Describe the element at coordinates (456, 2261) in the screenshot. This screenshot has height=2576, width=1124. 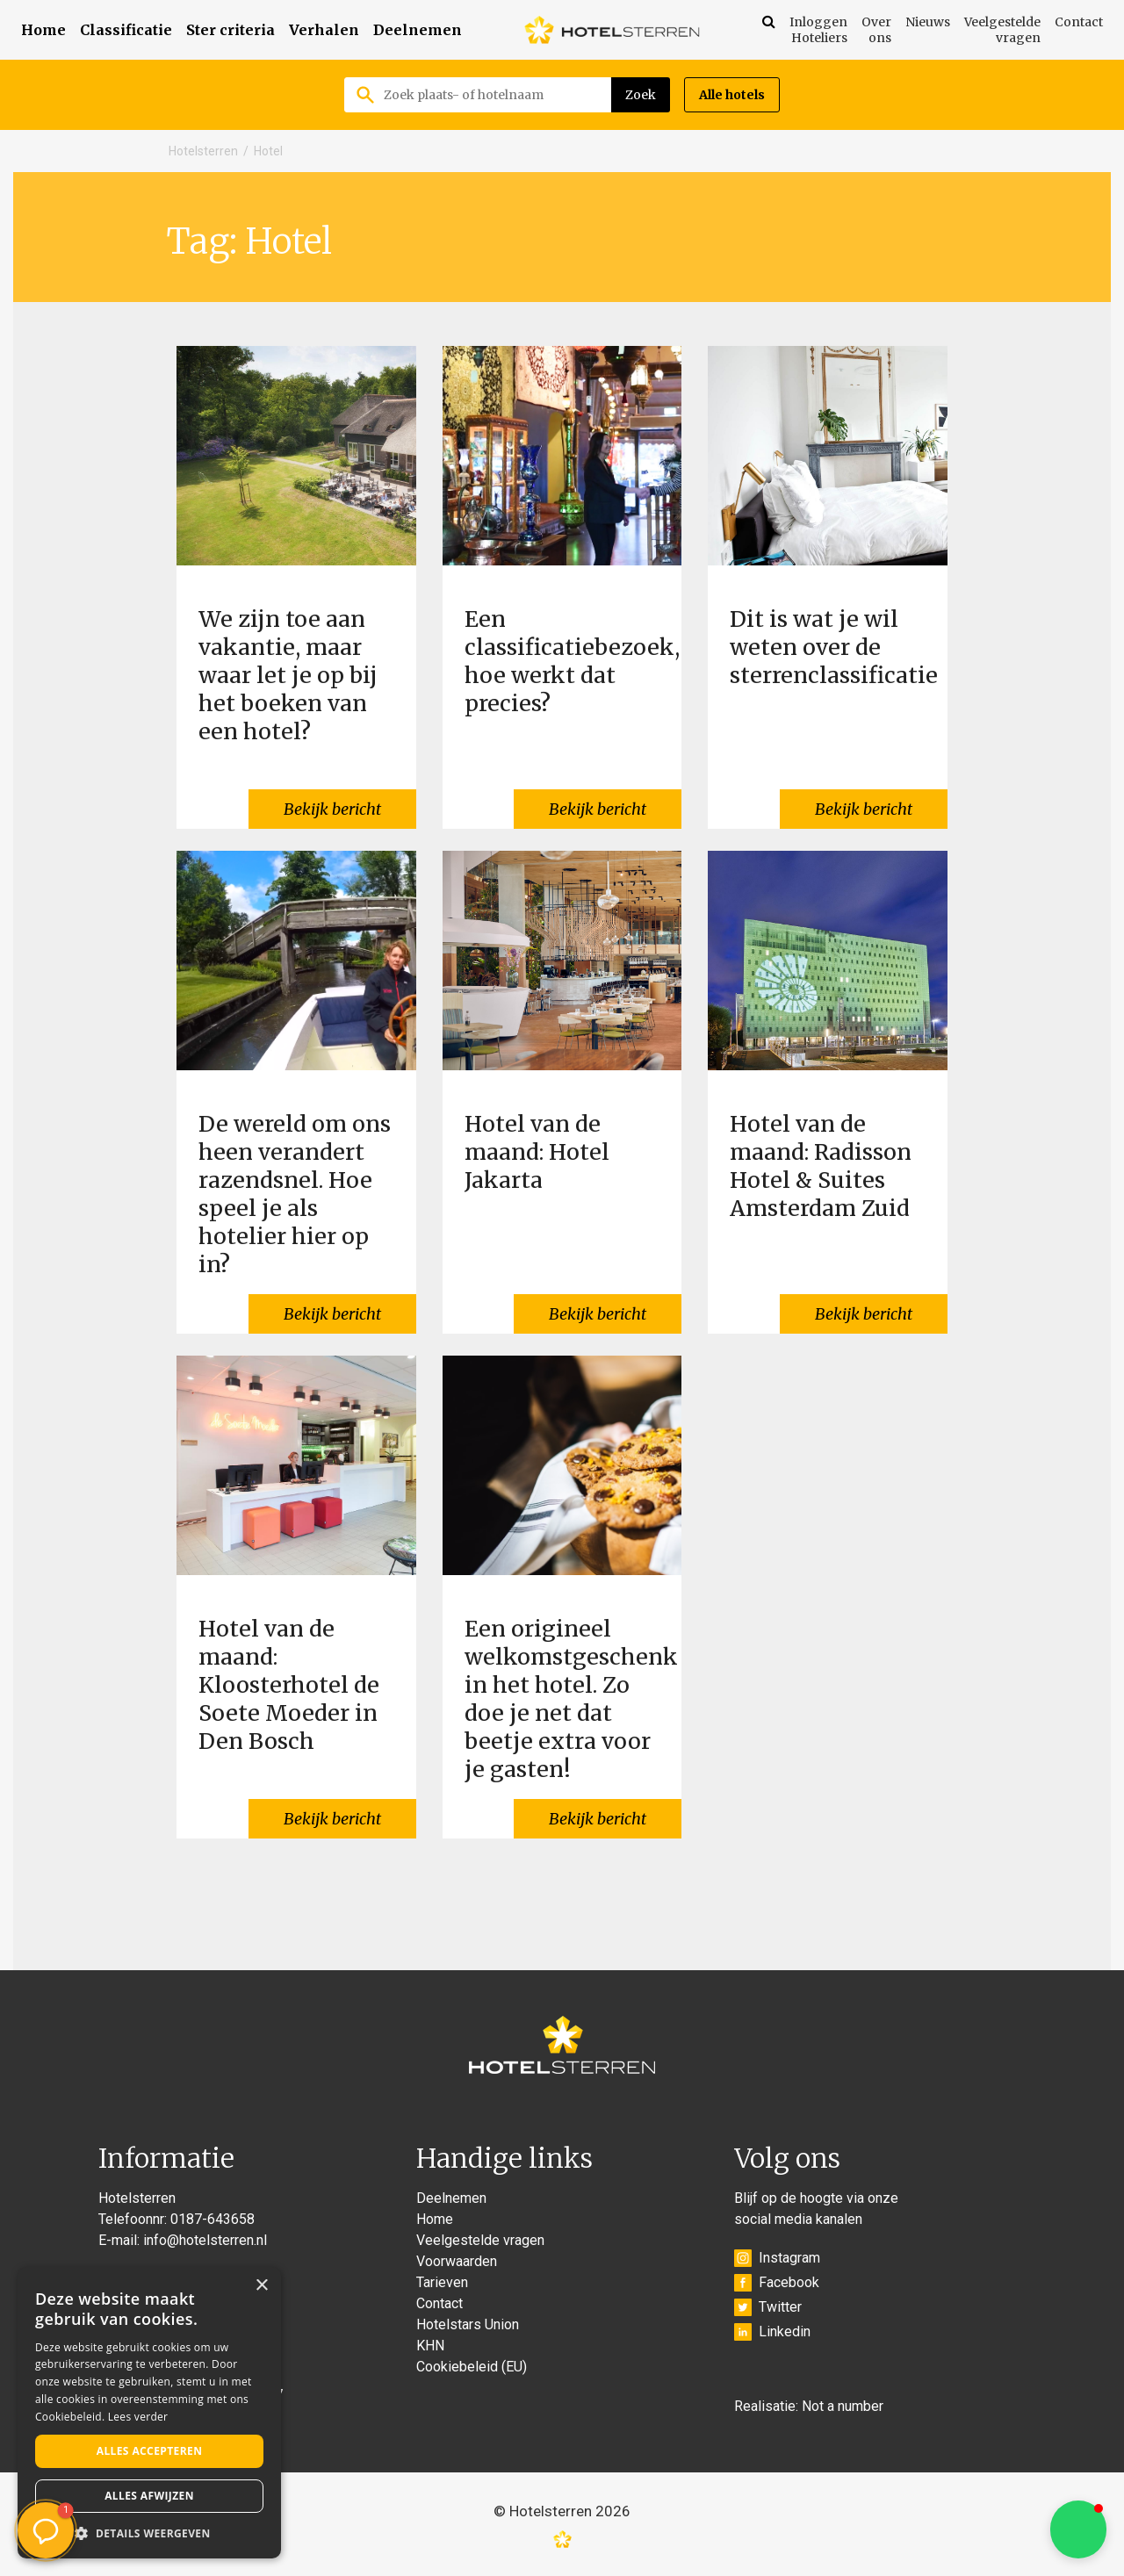
I see `Voorwaarden` at that location.